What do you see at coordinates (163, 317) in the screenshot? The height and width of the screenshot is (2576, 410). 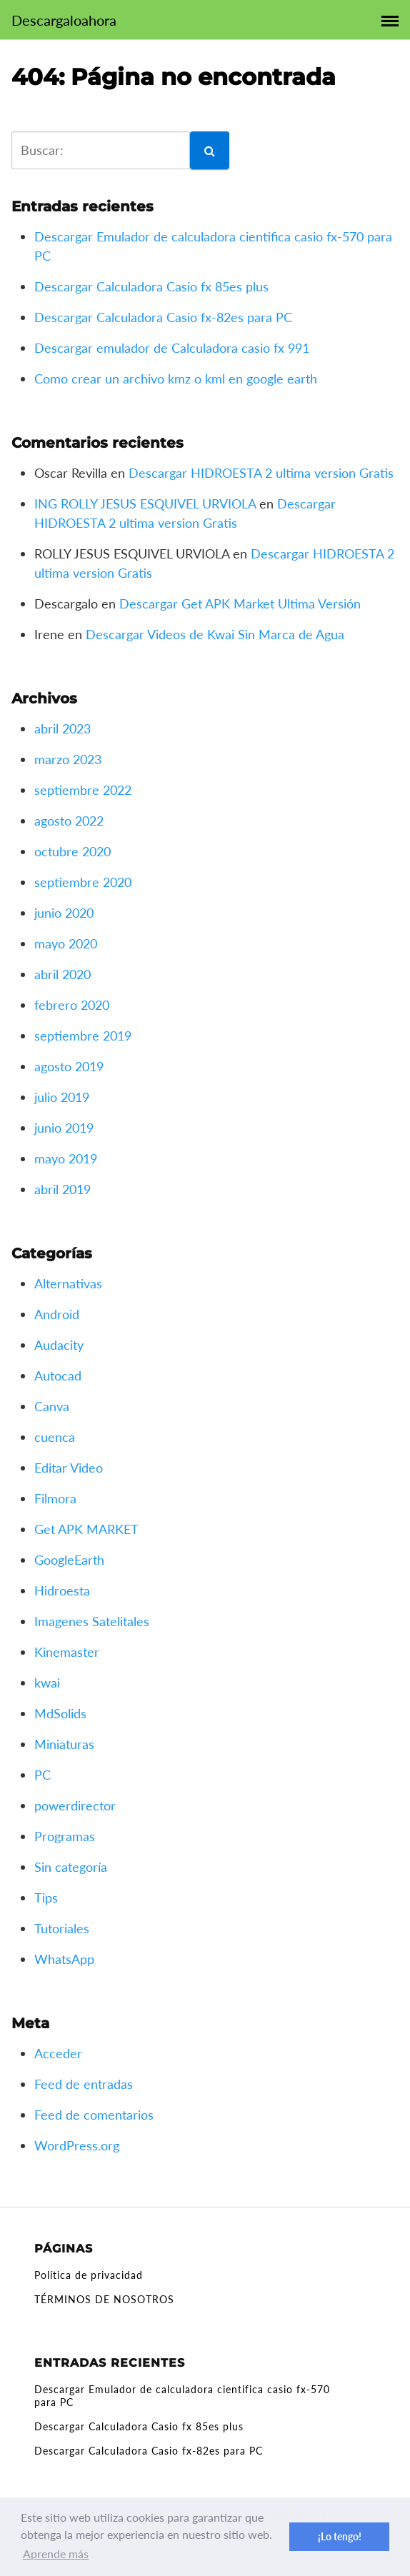 I see `Descargar Calculadora Casio fx-82es para PC` at bounding box center [163, 317].